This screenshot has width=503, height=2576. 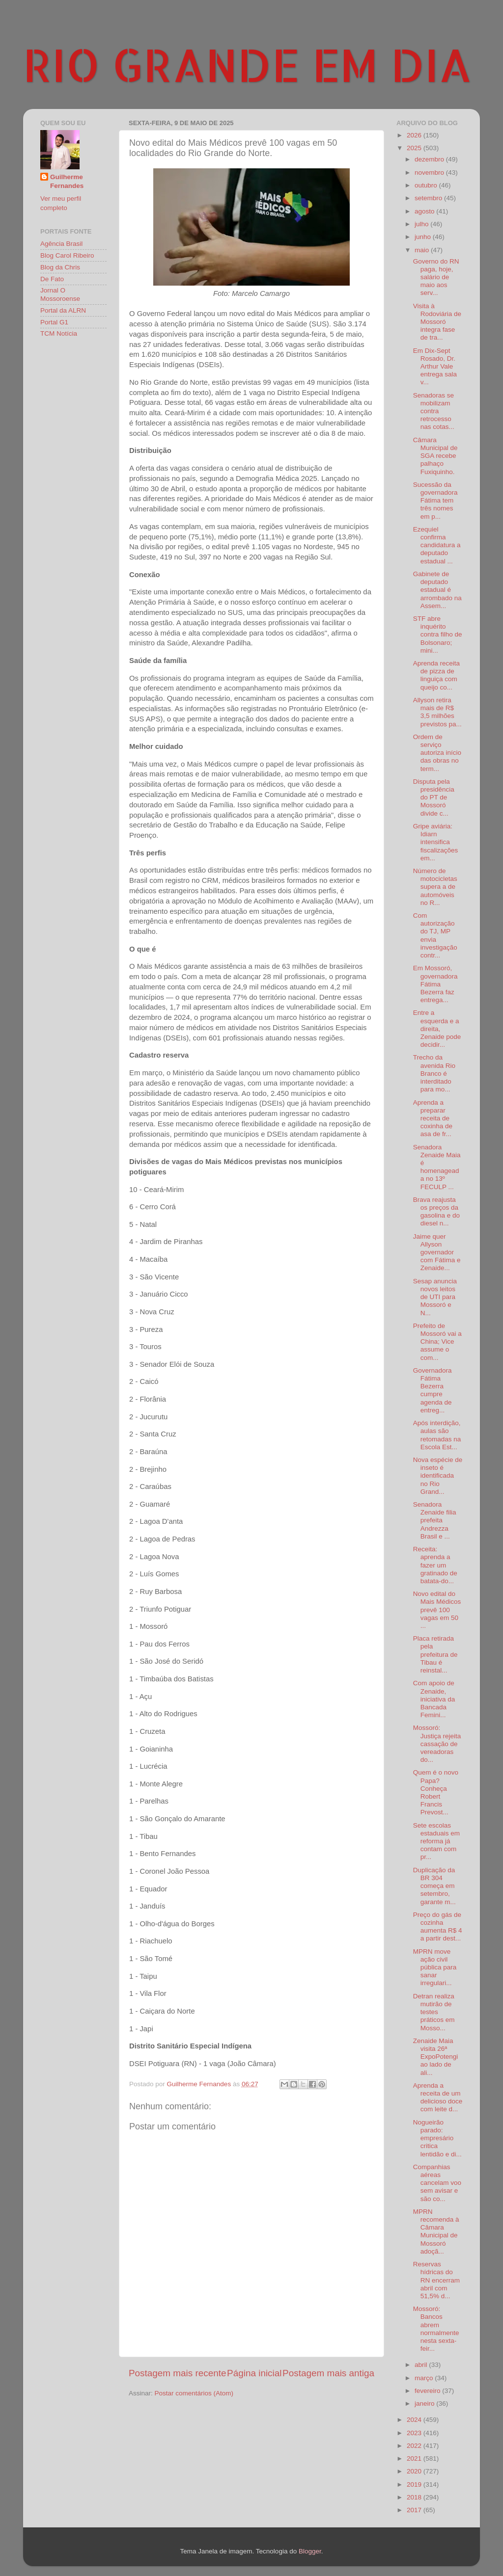 What do you see at coordinates (434, 1520) in the screenshot?
I see `Senadora Zenaide filia prefeita Andrezza Brasil e ...` at bounding box center [434, 1520].